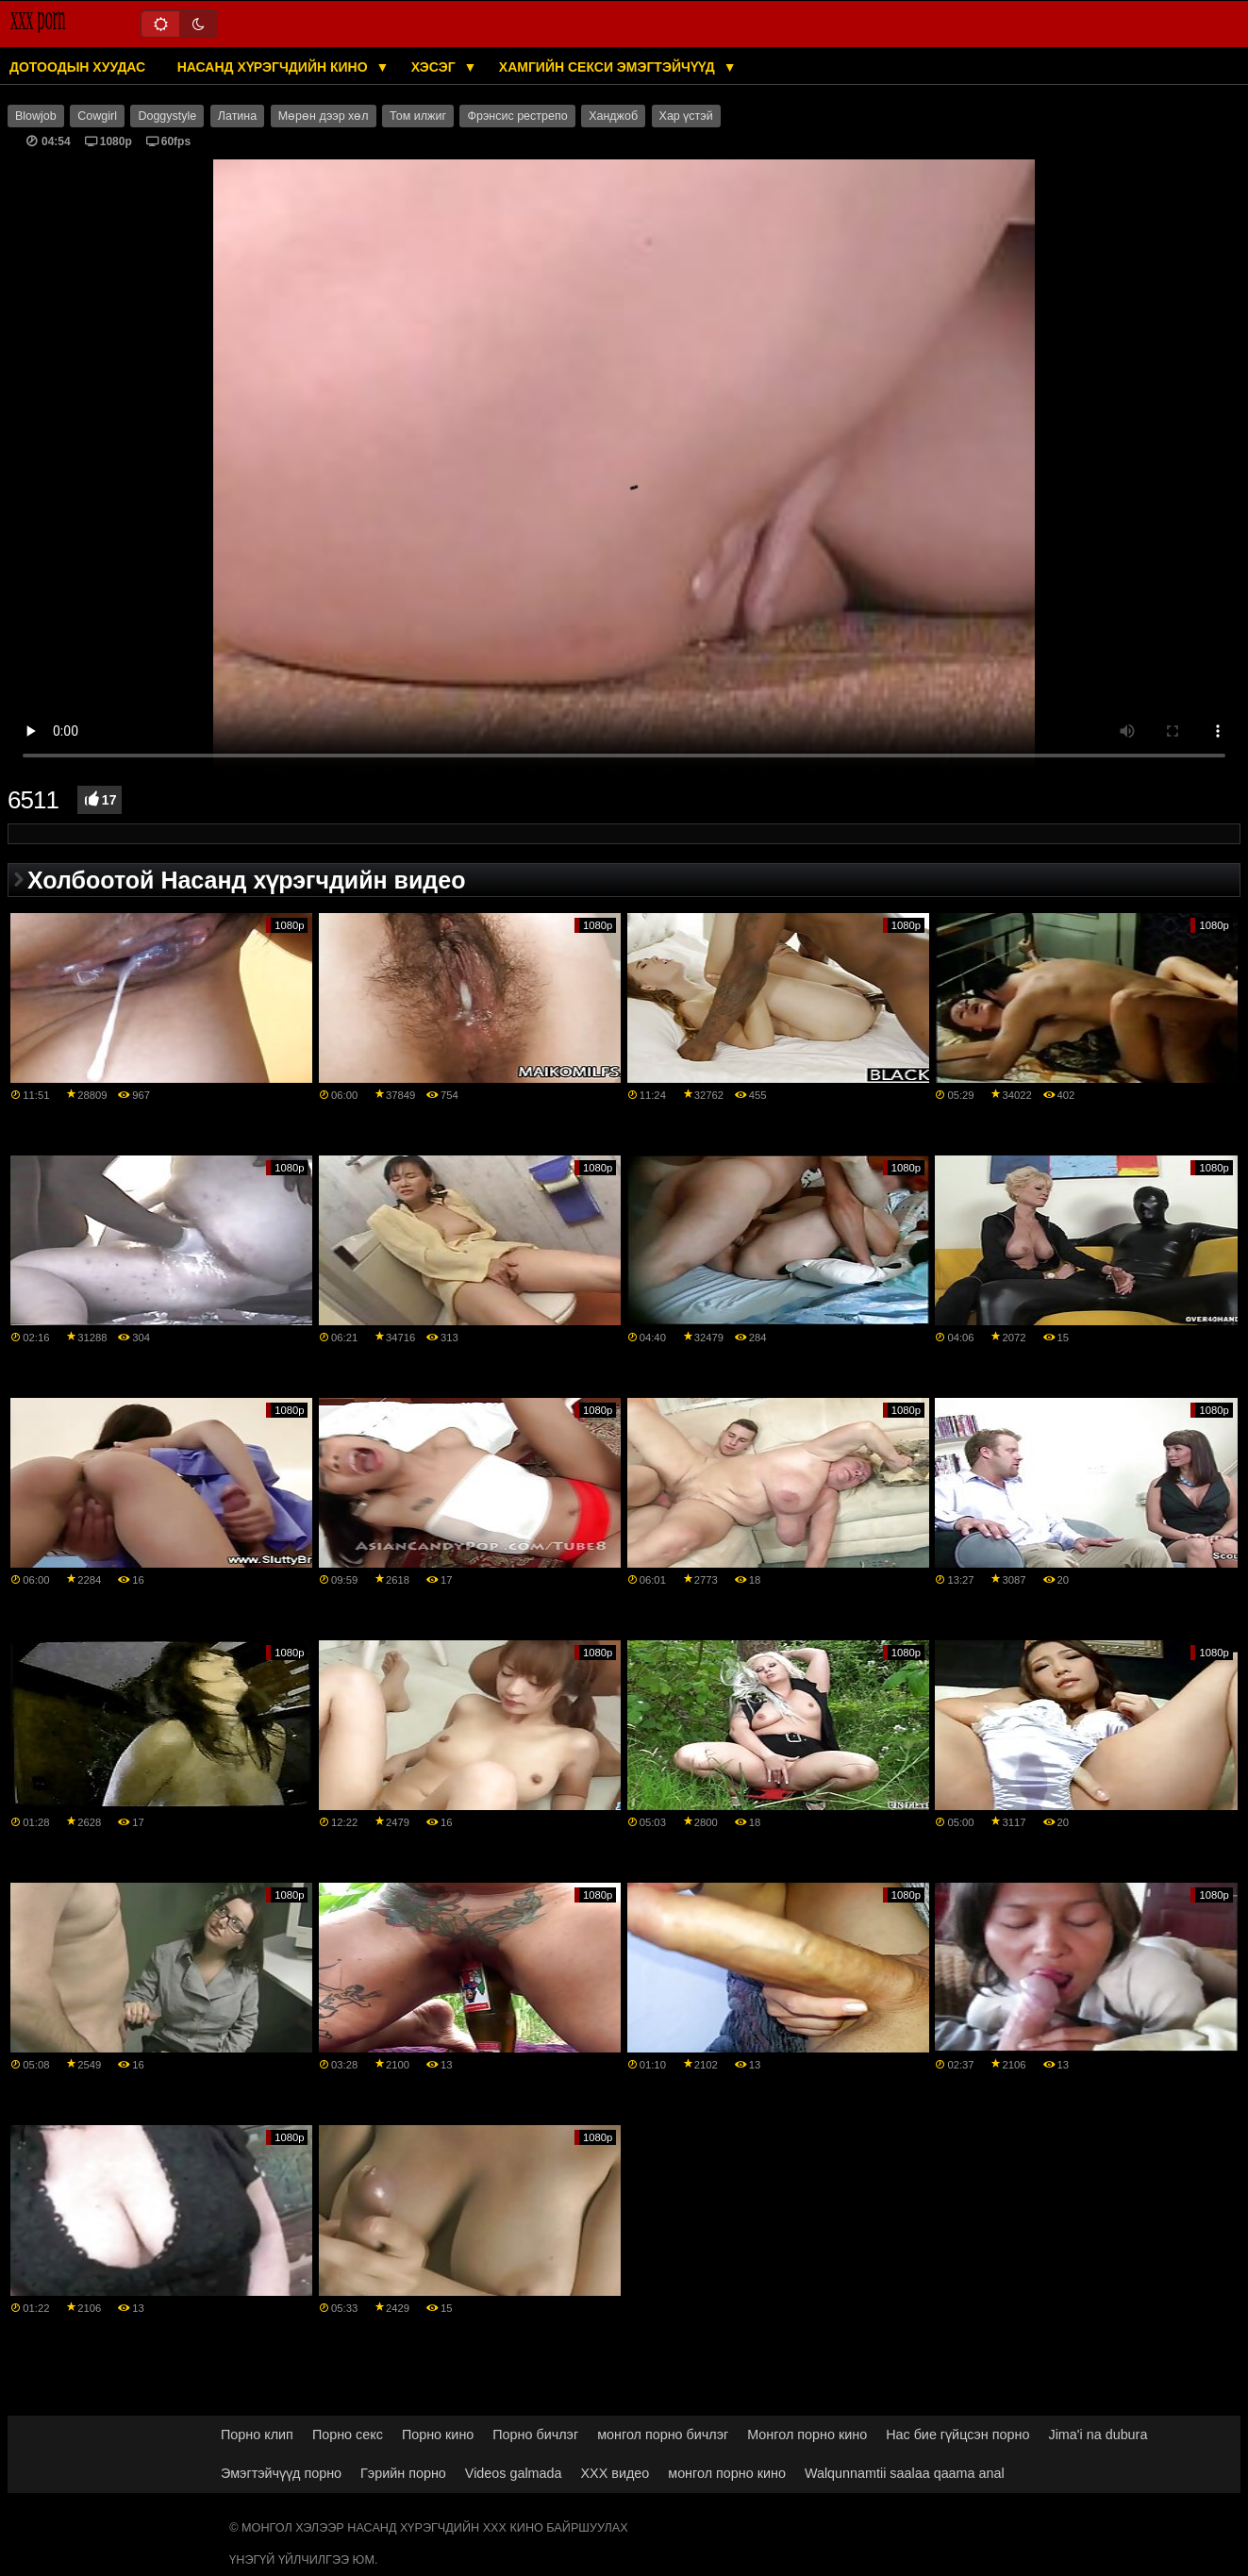  What do you see at coordinates (323, 116) in the screenshot?
I see `Мөрөн дээр хөл` at bounding box center [323, 116].